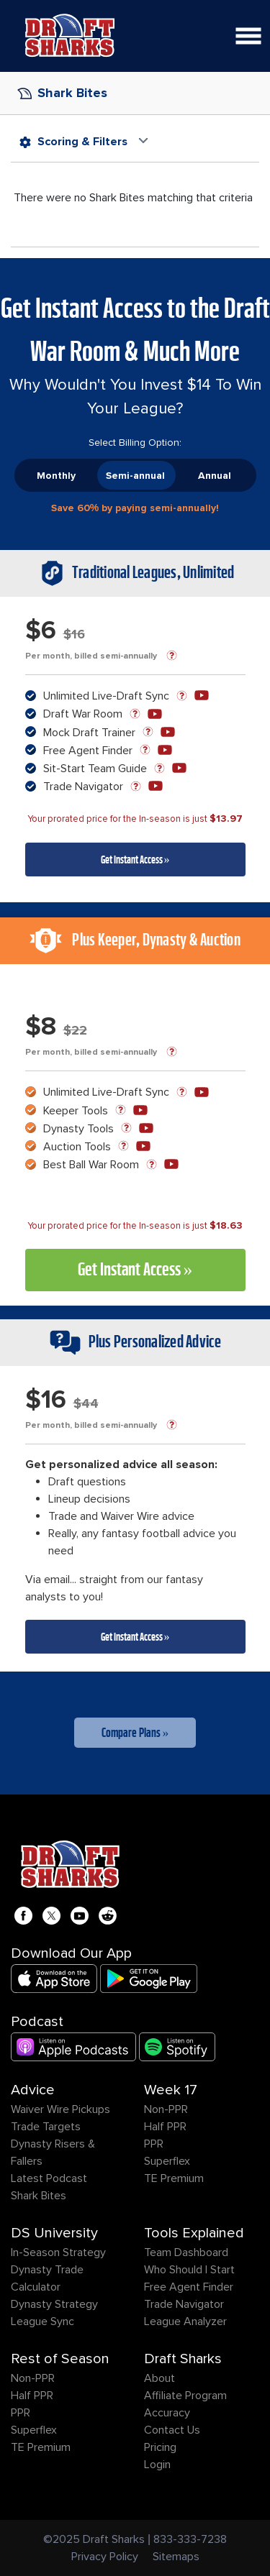 The image size is (270, 2576). What do you see at coordinates (185, 2321) in the screenshot?
I see `League Analyzer` at bounding box center [185, 2321].